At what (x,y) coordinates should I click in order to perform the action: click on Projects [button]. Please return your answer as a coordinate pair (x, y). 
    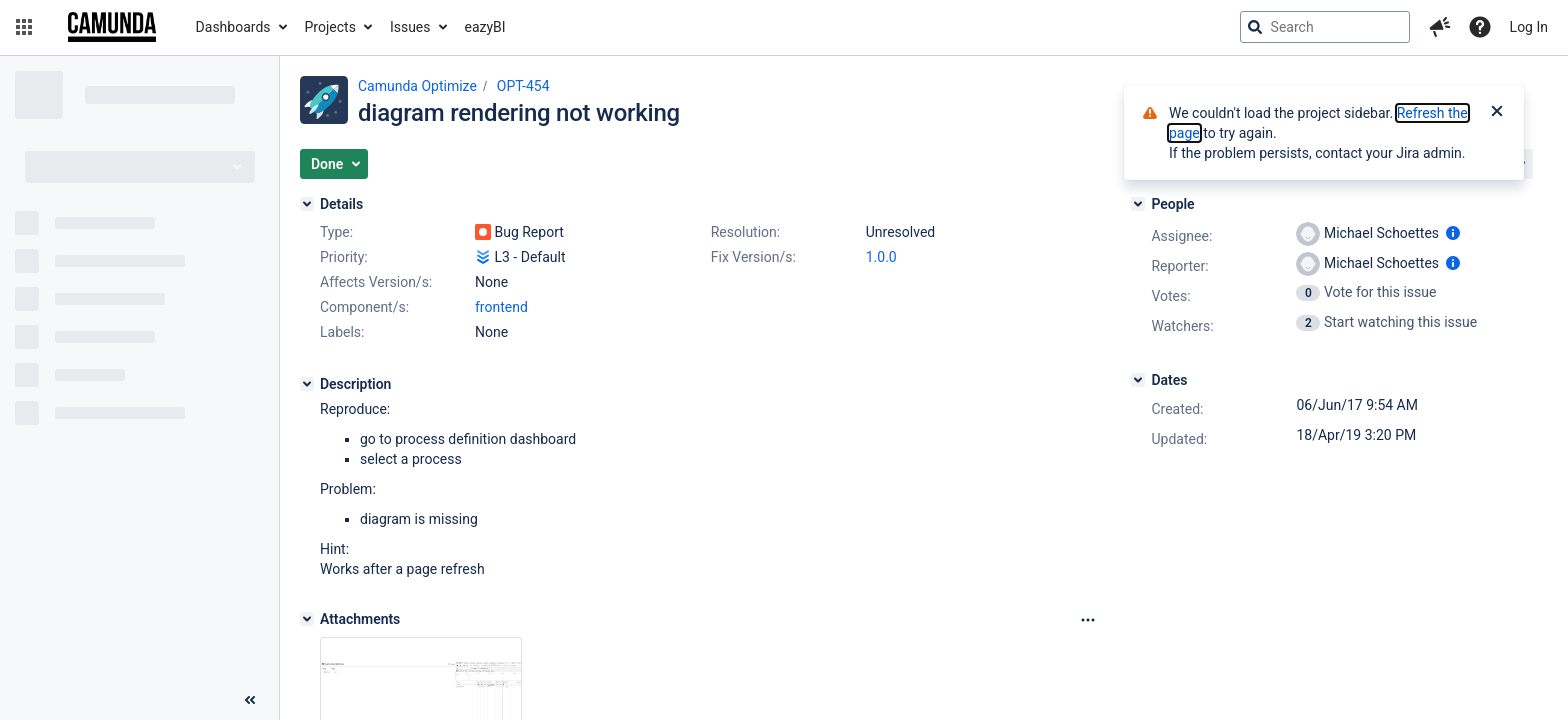
    Looking at the image, I should click on (330, 27).